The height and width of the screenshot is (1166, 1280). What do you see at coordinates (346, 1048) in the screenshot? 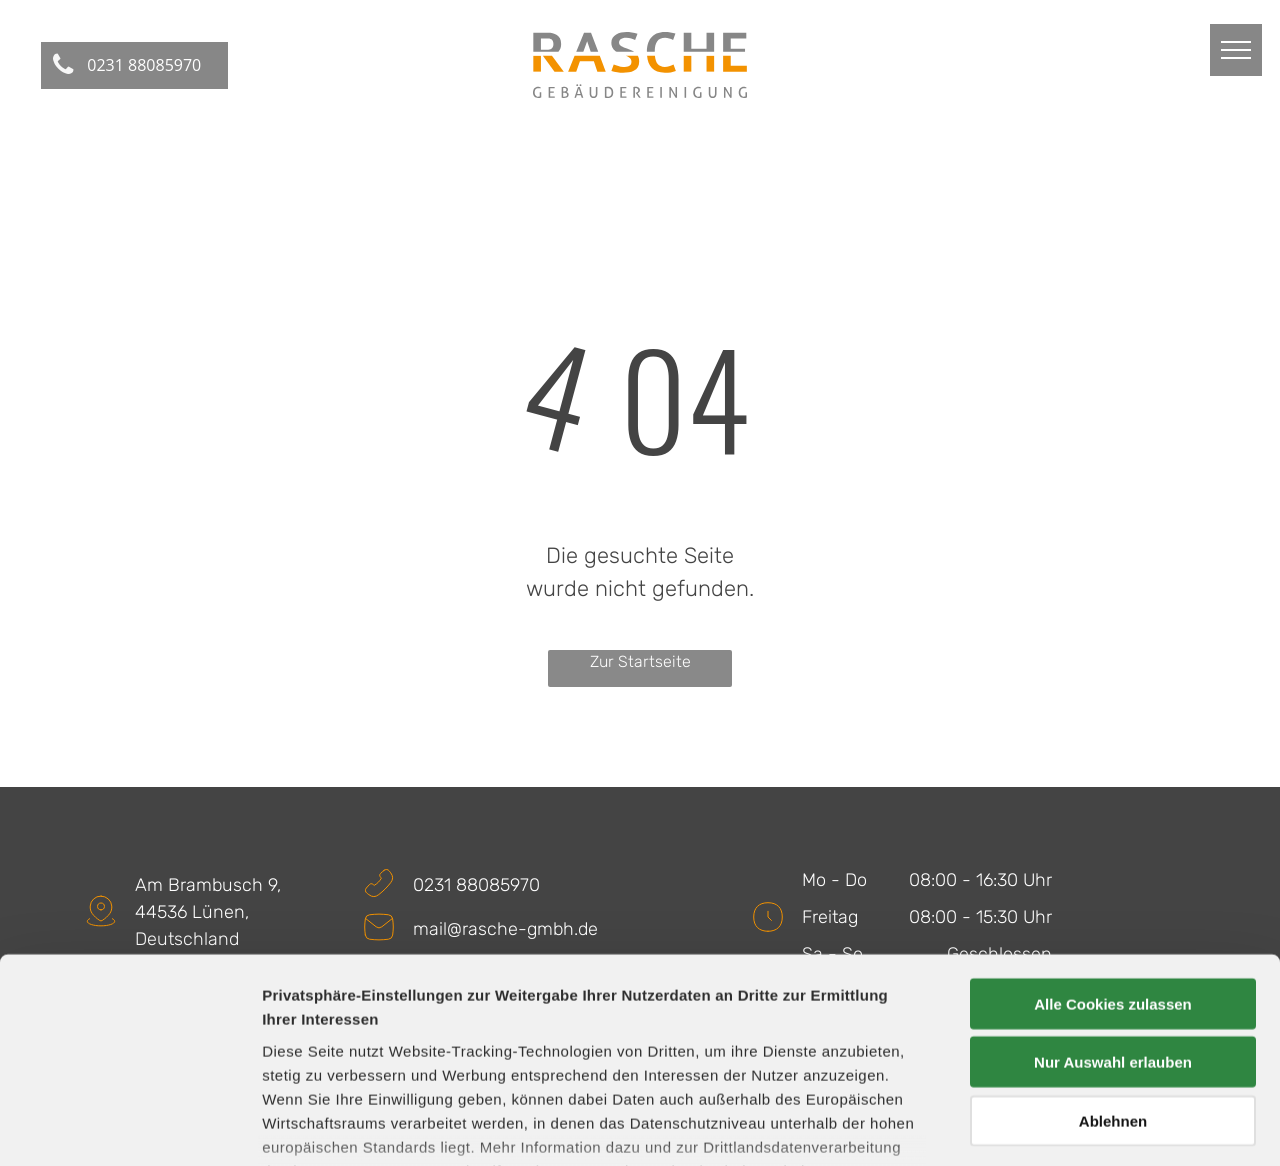
I see `Datenschutzerklärung` at bounding box center [346, 1048].